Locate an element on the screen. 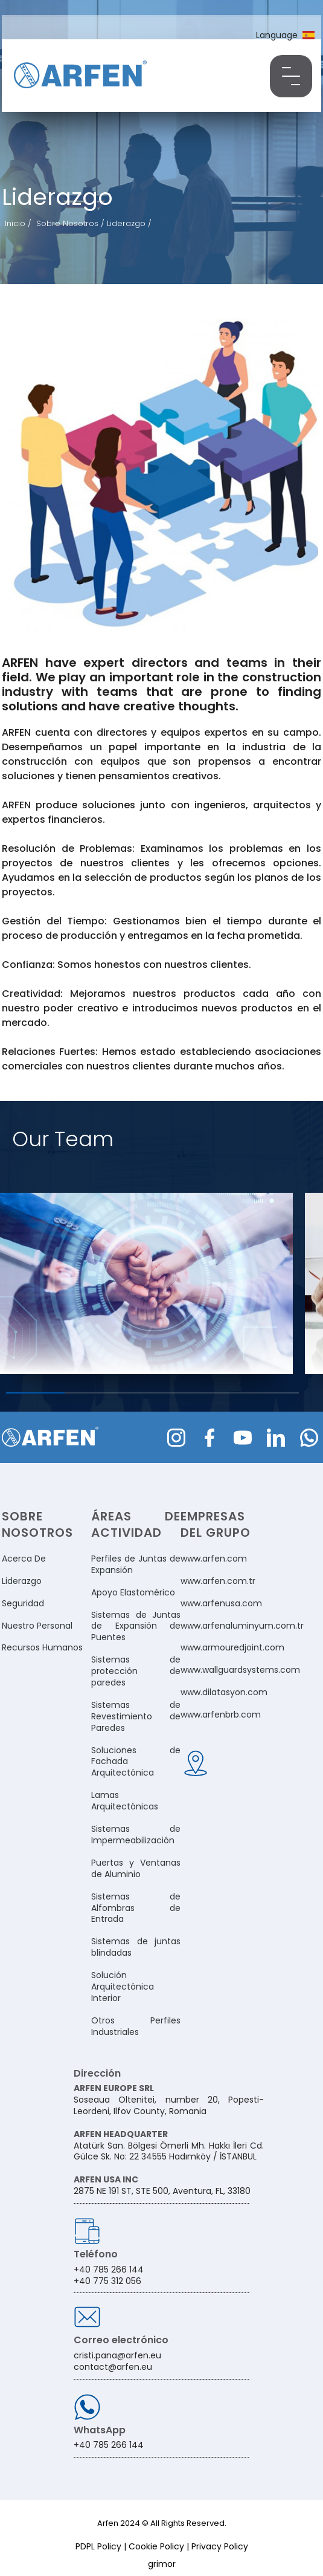 Image resolution: width=323 pixels, height=2576 pixels. www.arfen.com.tr is located at coordinates (218, 1581).